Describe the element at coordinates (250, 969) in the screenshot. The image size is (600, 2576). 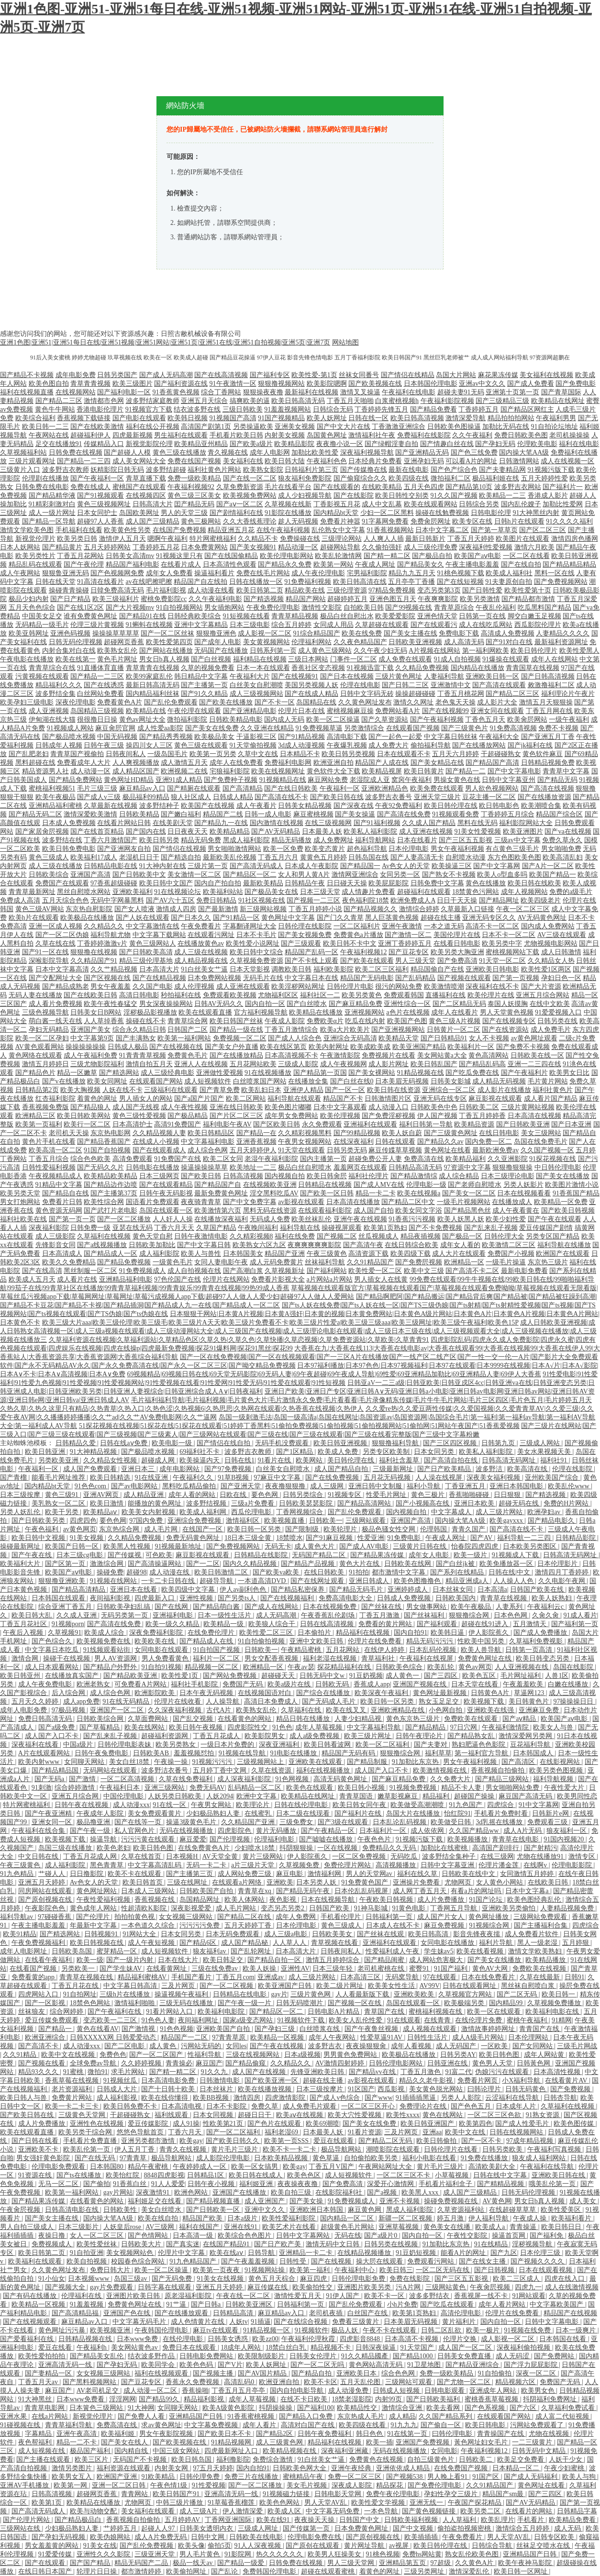
I see `日本天堂影视` at that location.